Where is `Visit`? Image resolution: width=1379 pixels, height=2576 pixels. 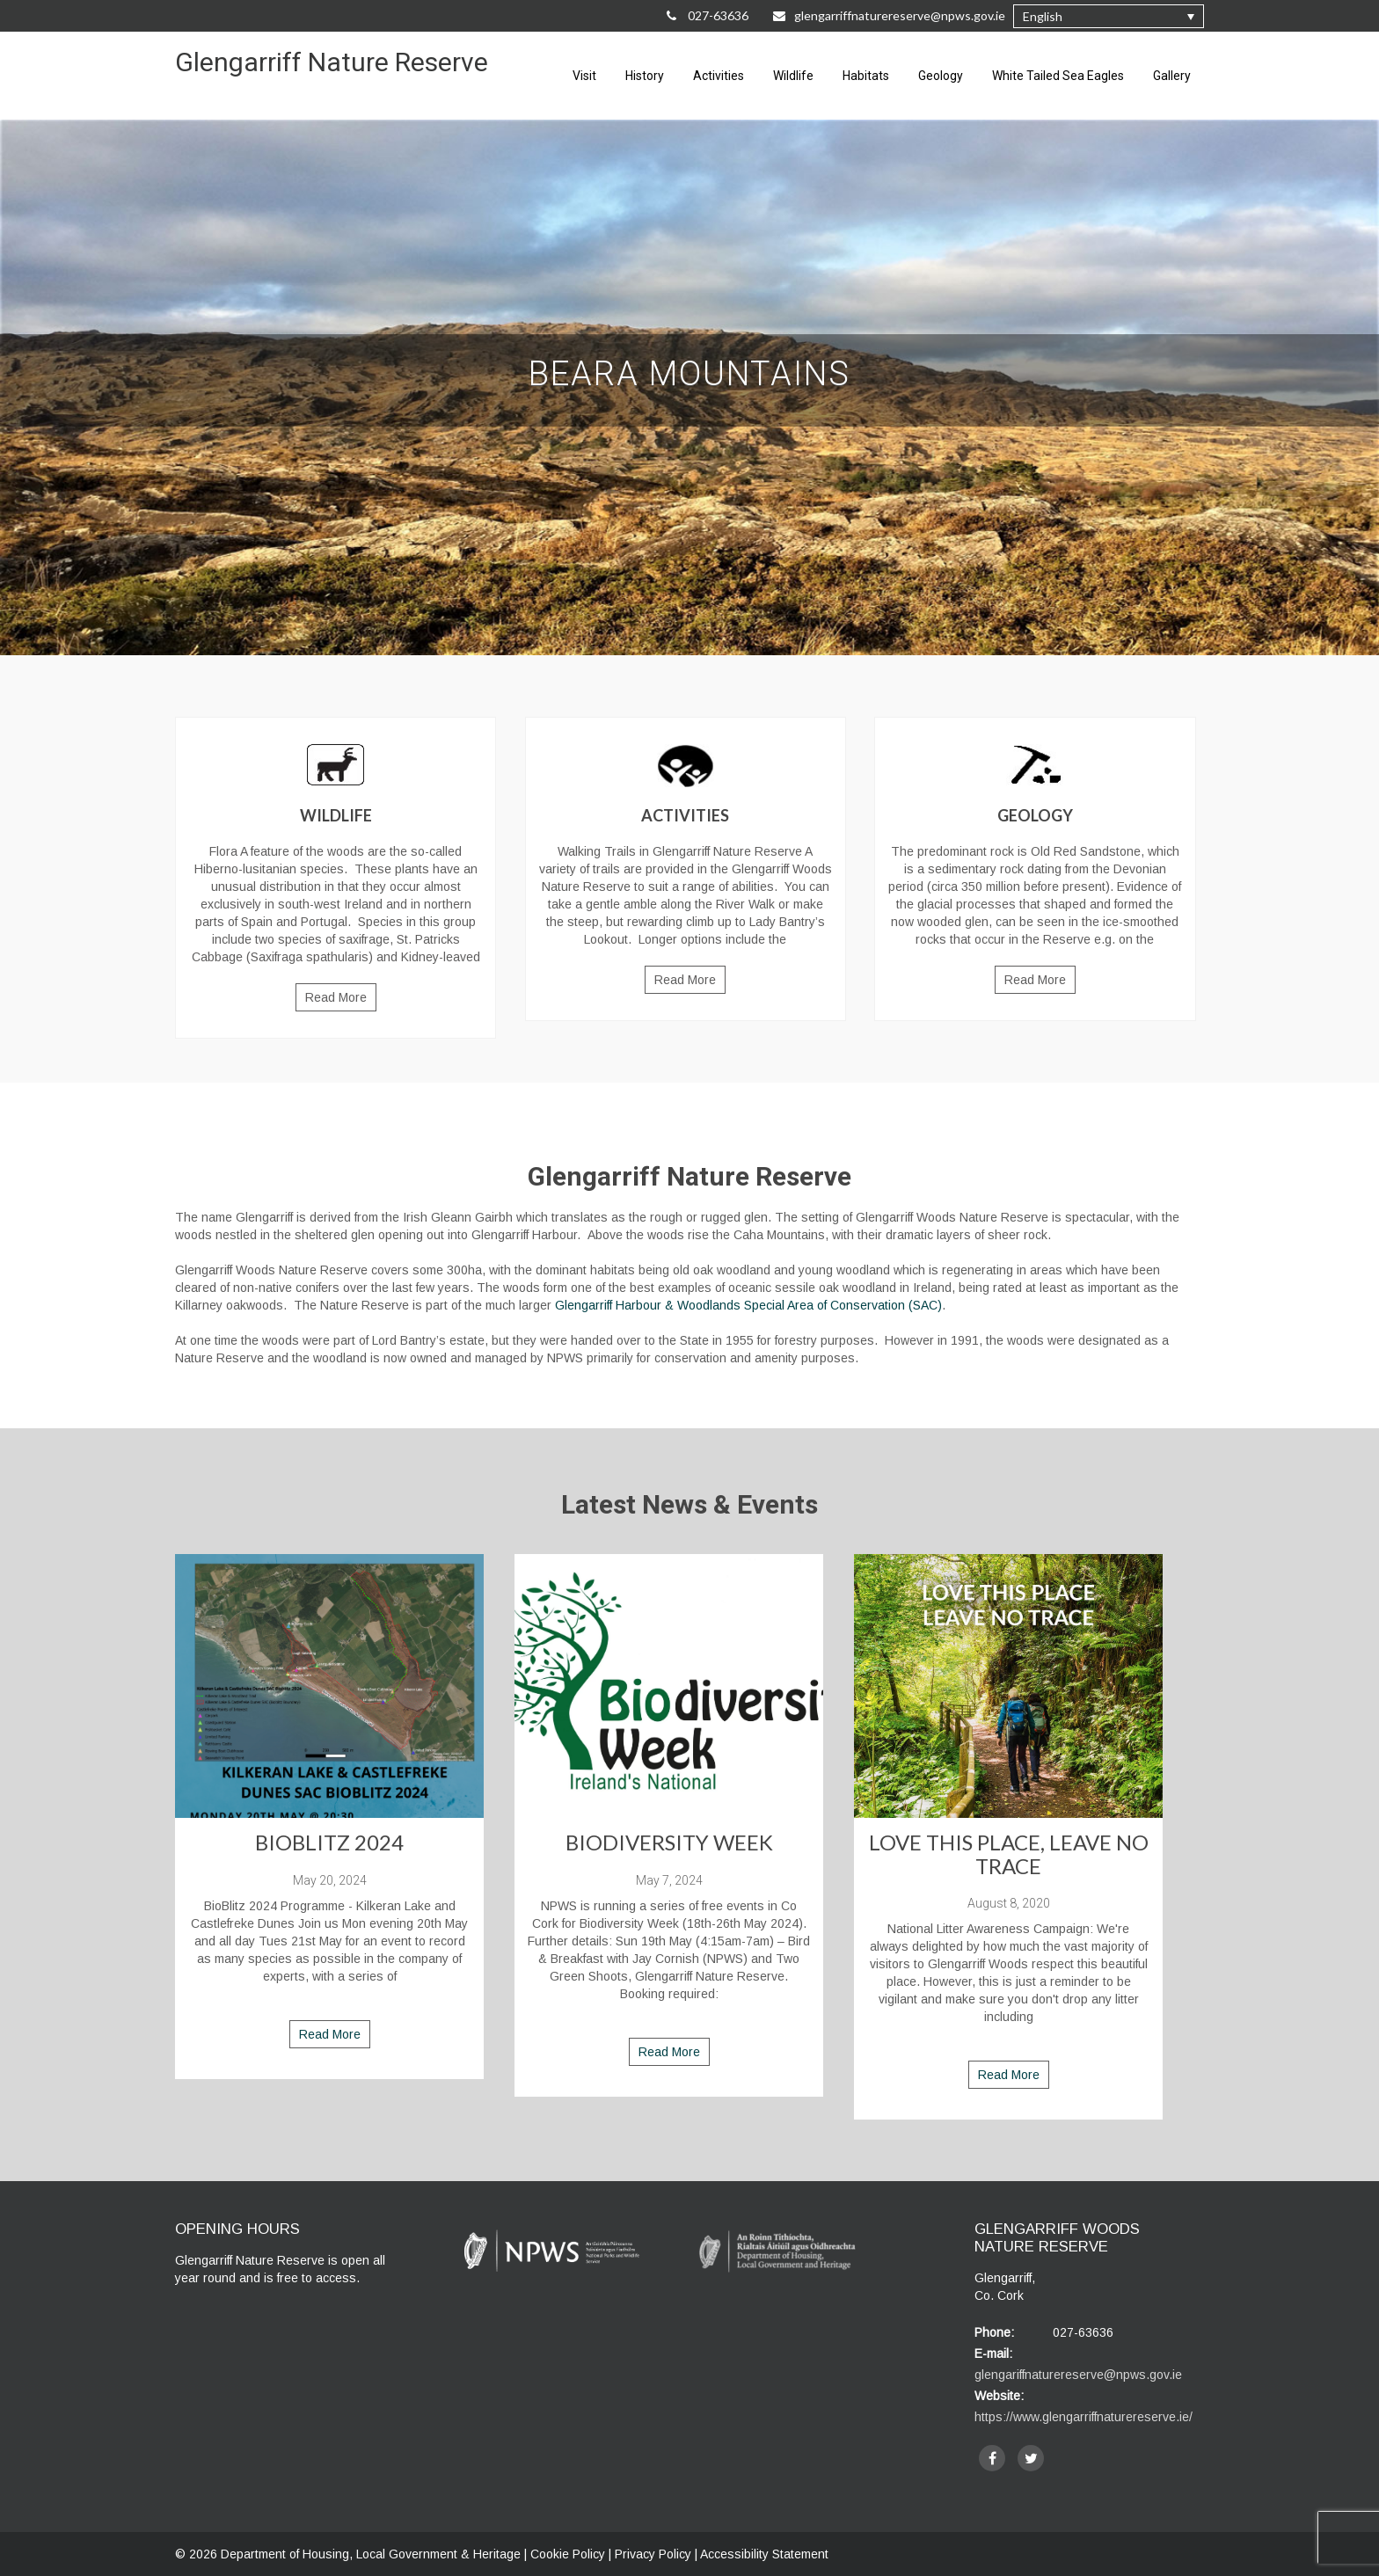 Visit is located at coordinates (584, 76).